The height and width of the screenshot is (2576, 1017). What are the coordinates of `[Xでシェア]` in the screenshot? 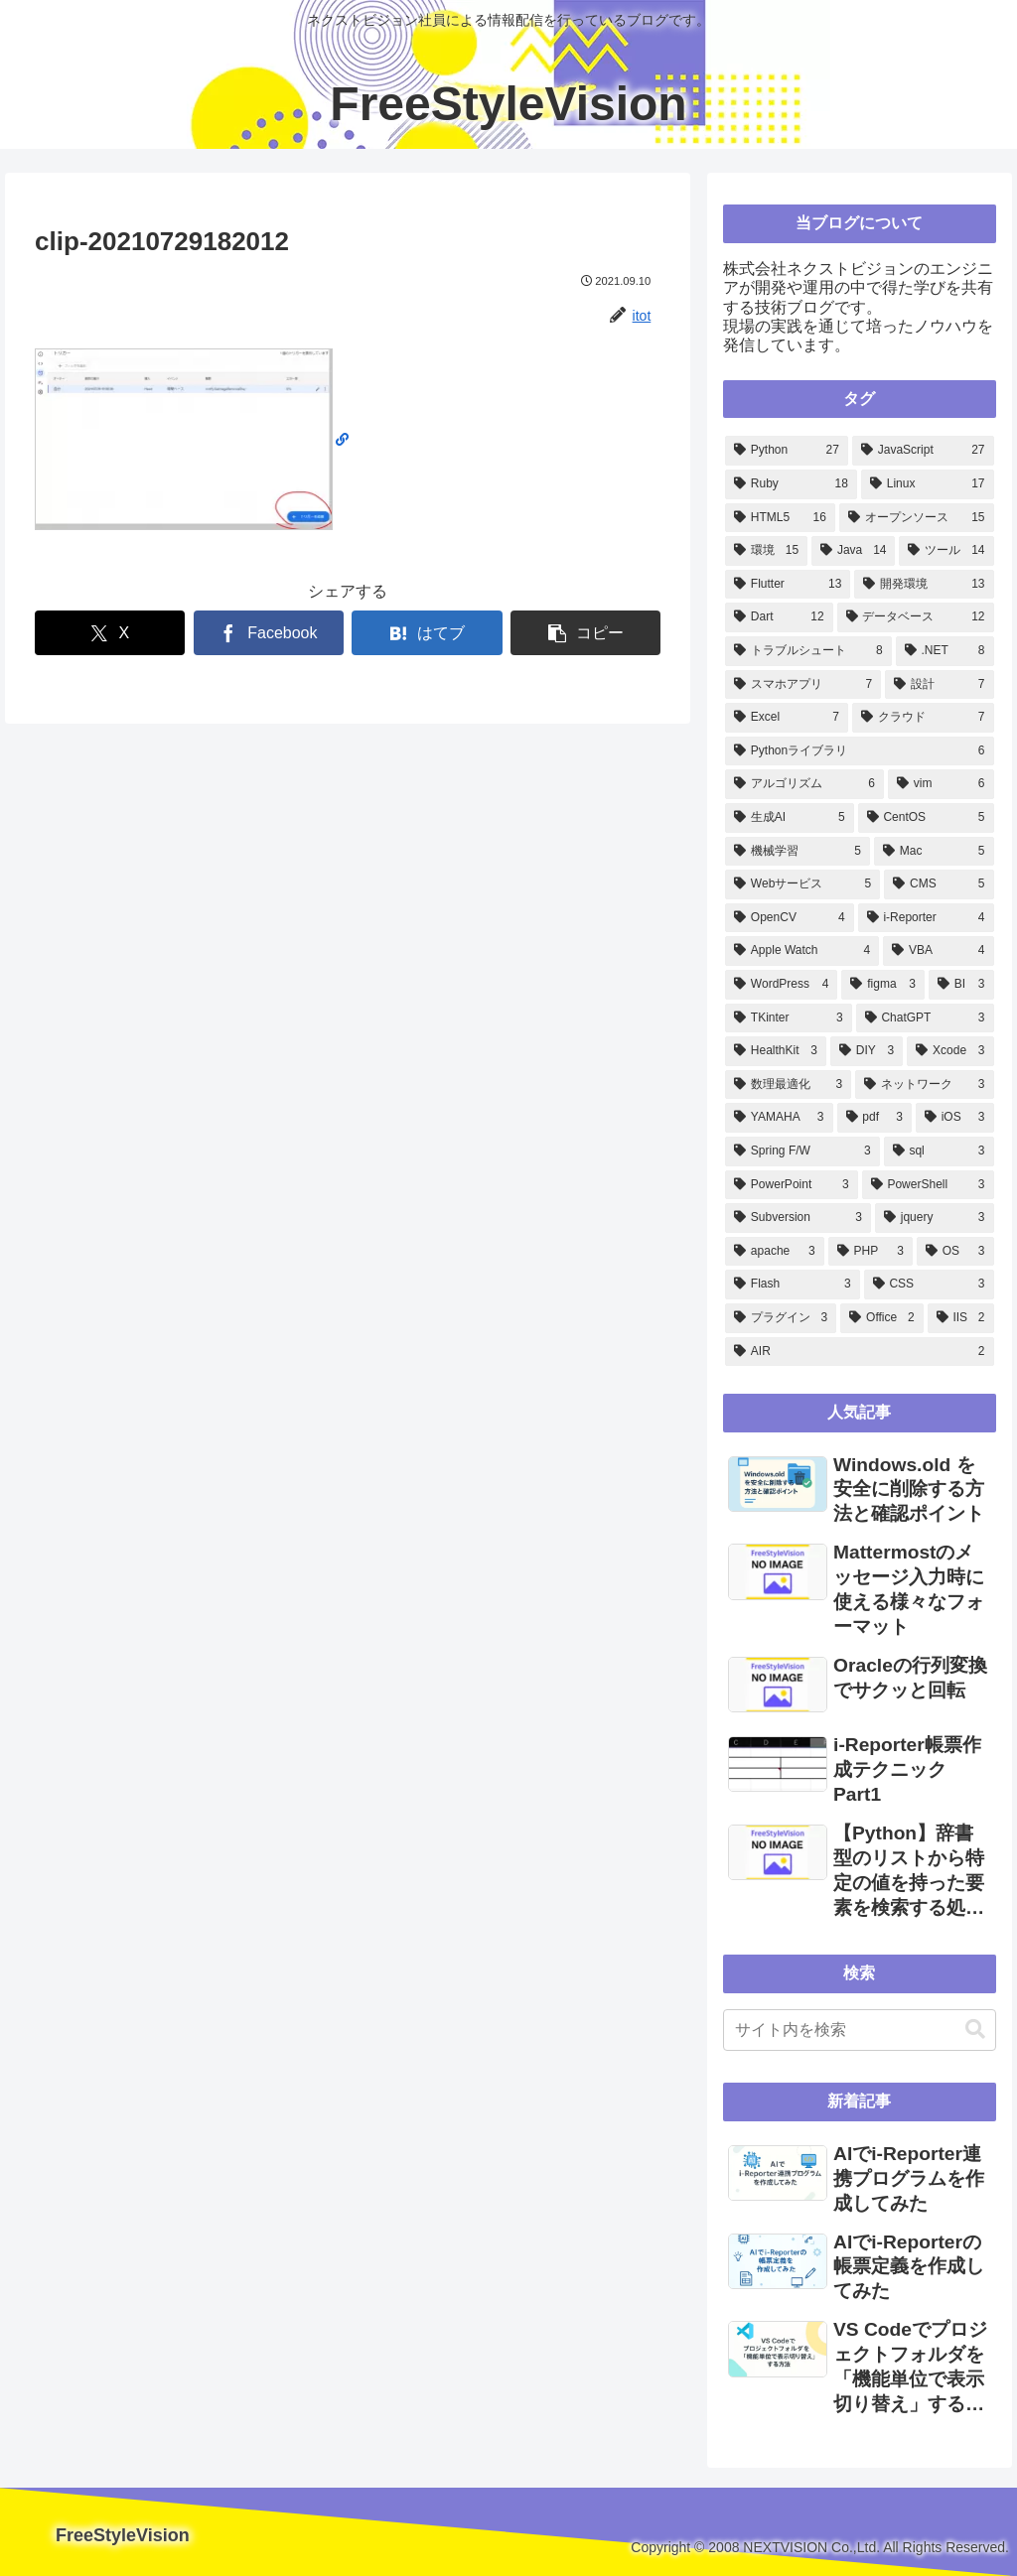 It's located at (110, 632).